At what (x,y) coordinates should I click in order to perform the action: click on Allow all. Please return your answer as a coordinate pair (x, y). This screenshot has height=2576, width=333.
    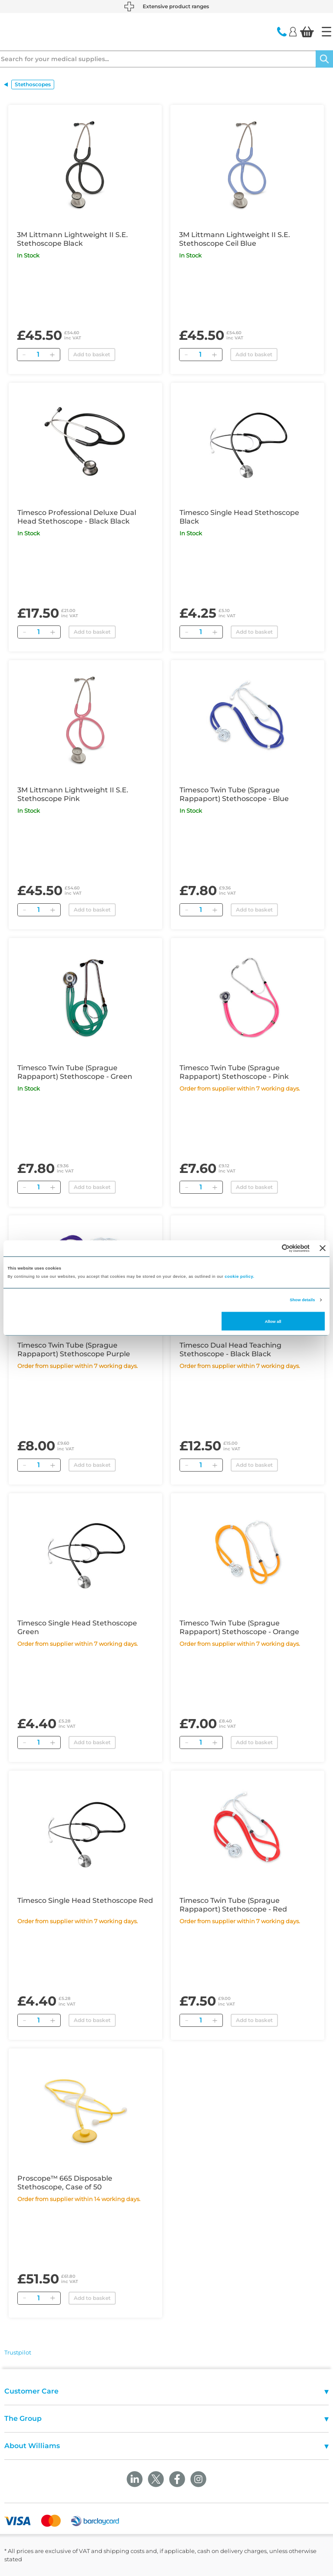
    Looking at the image, I should click on (273, 1321).